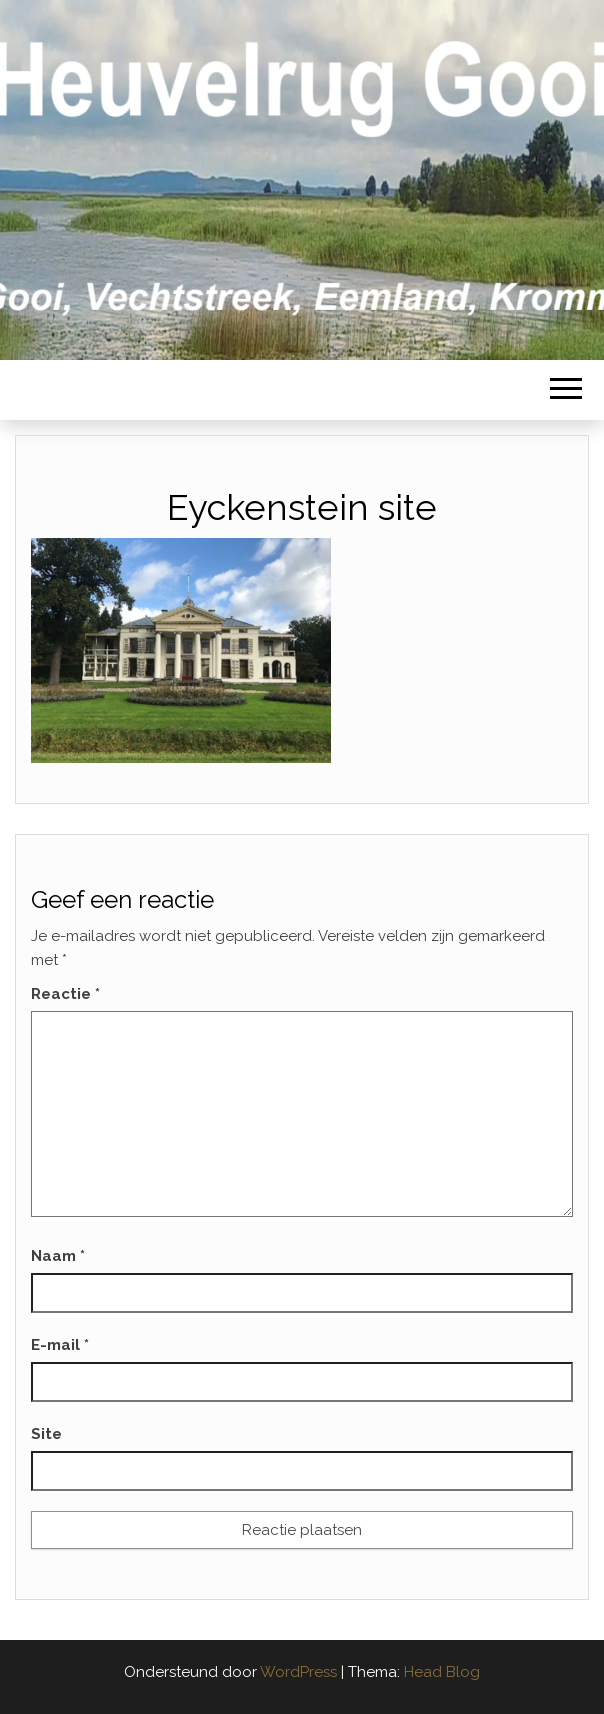 The width and height of the screenshot is (604, 1714). I want to click on Site, so click(46, 1434).